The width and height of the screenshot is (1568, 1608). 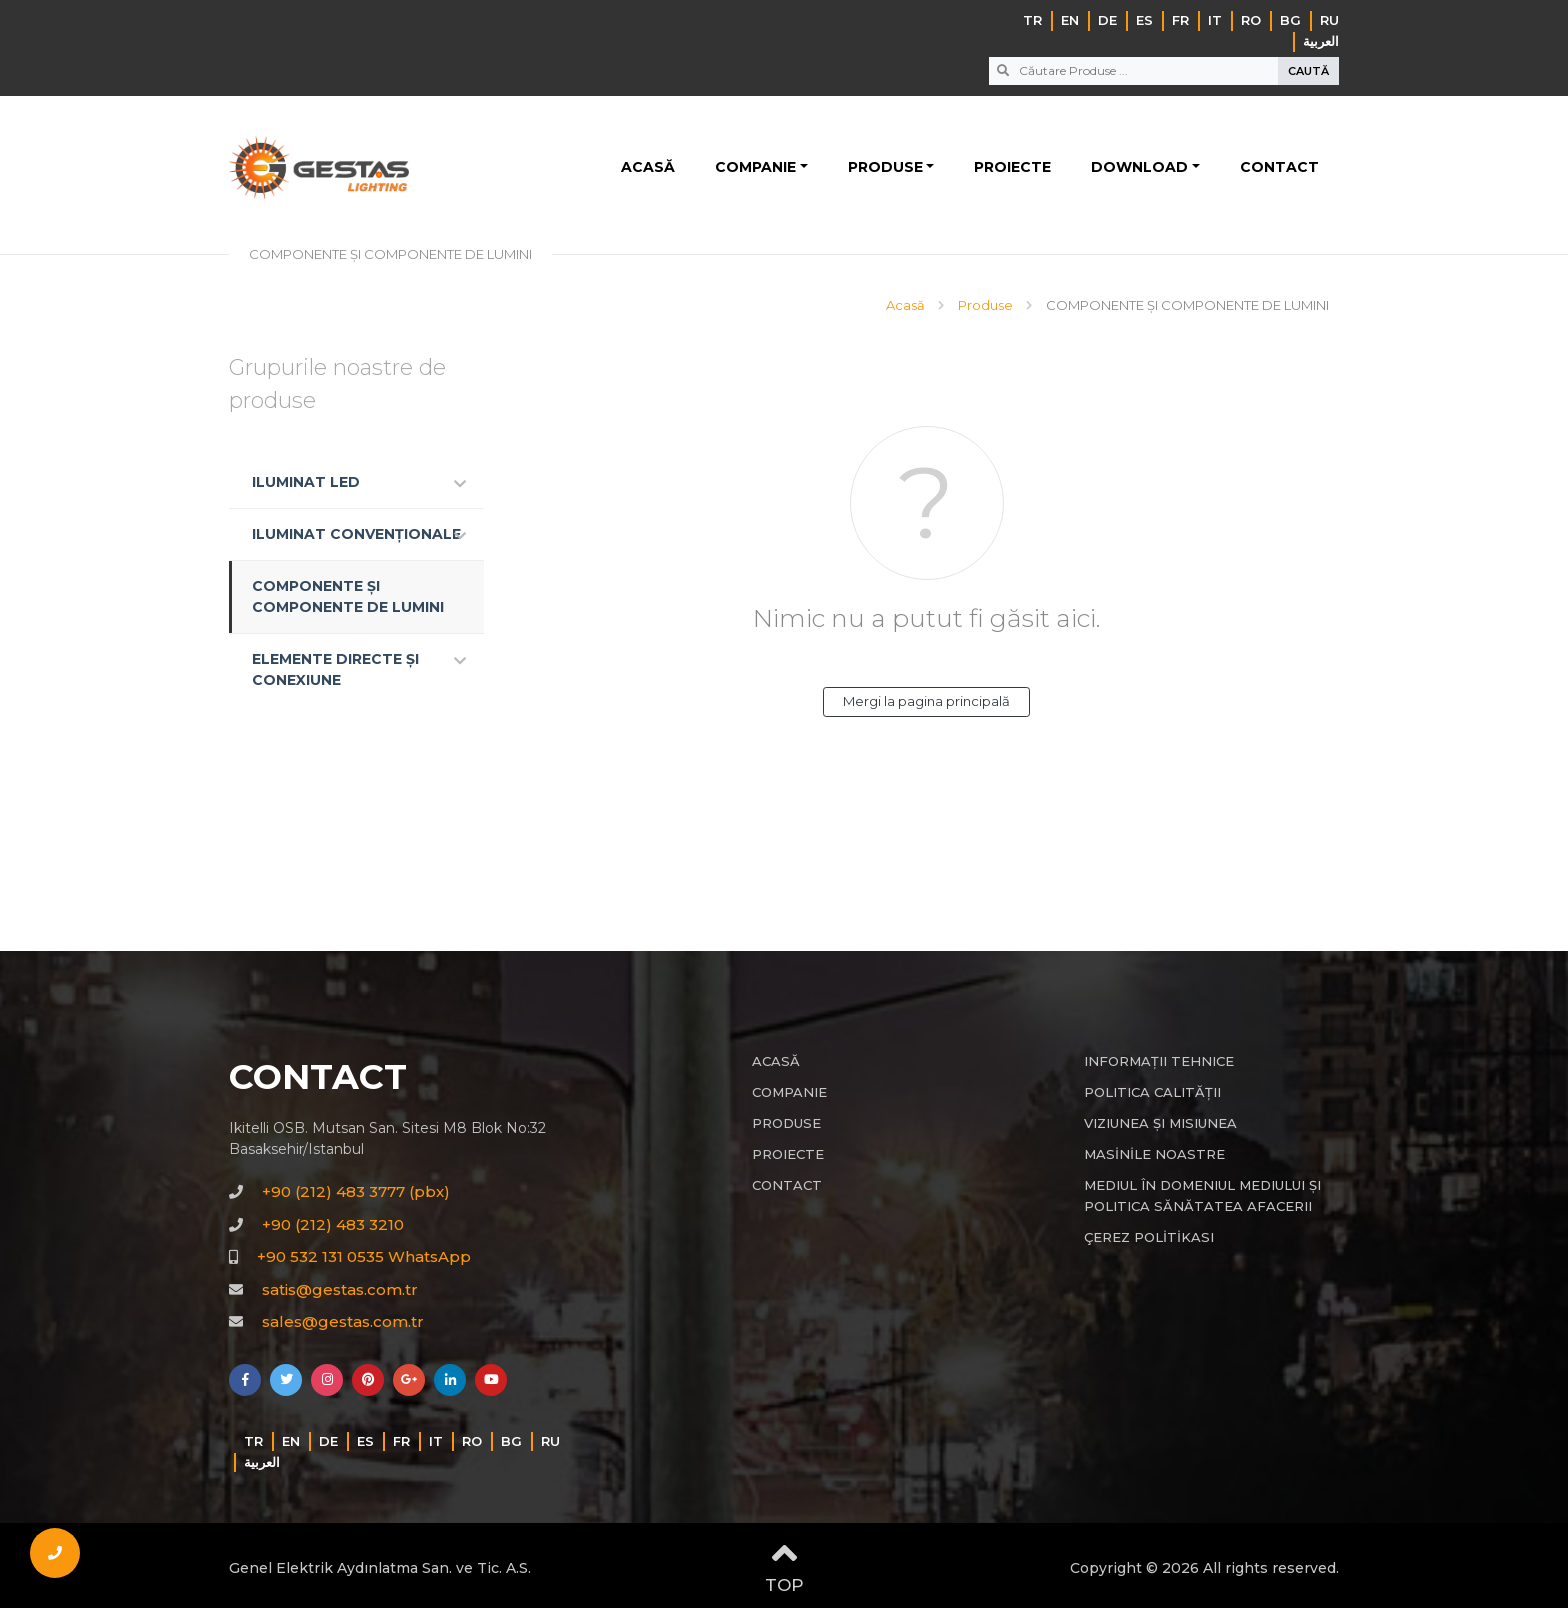 I want to click on +90 (212) 483 3777 (pbx), so click(x=356, y=1191).